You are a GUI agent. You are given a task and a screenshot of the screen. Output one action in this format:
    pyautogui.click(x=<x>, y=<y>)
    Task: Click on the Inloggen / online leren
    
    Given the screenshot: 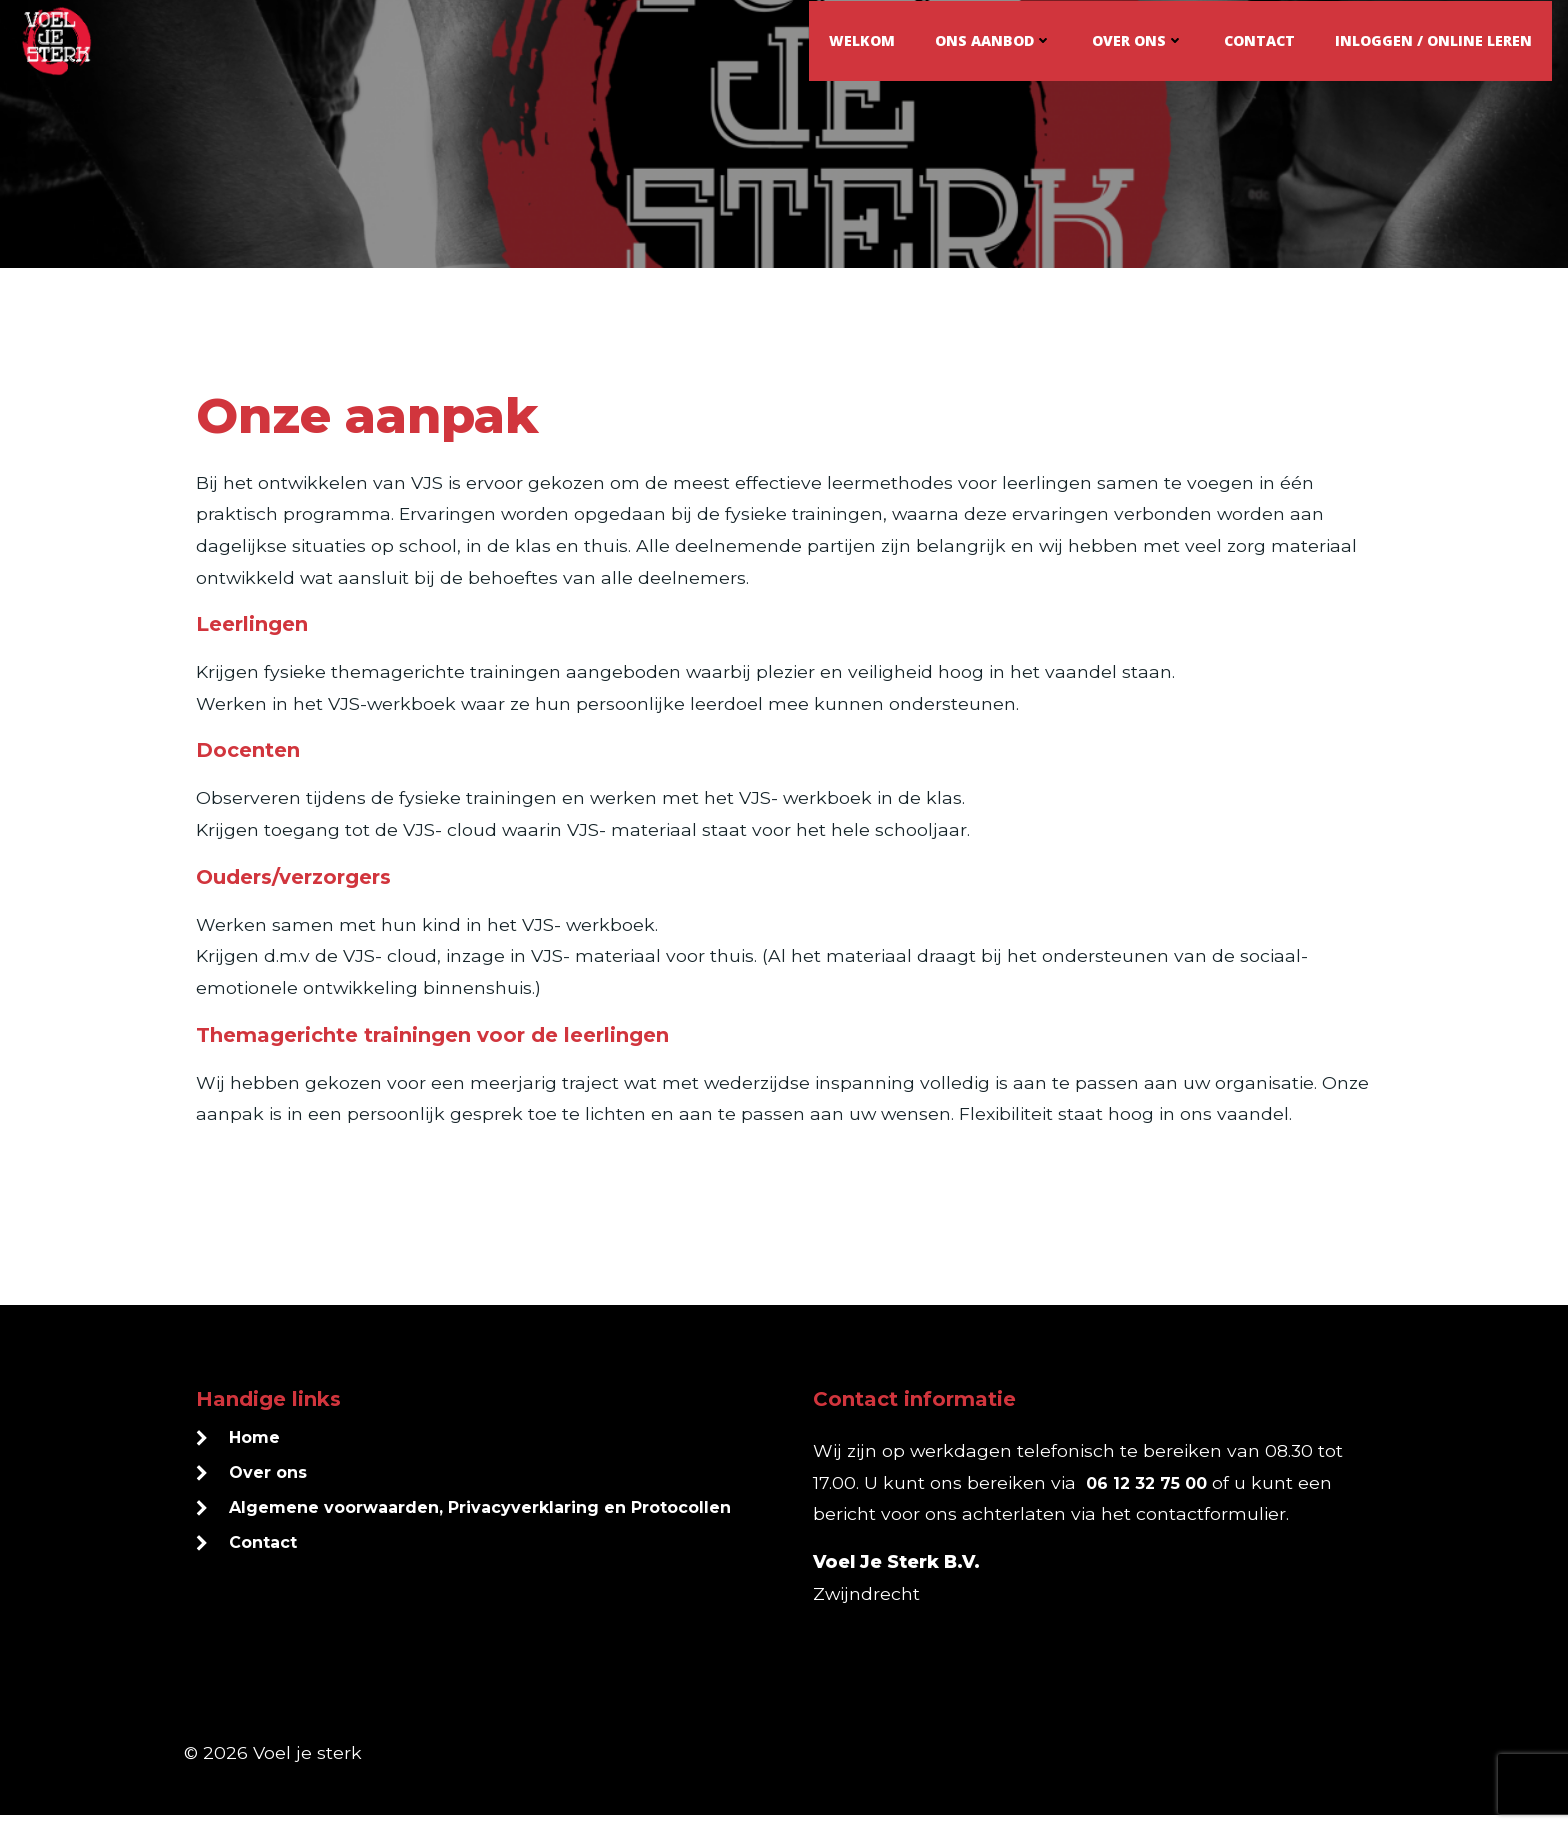 What is the action you would take?
    pyautogui.click(x=1434, y=39)
    